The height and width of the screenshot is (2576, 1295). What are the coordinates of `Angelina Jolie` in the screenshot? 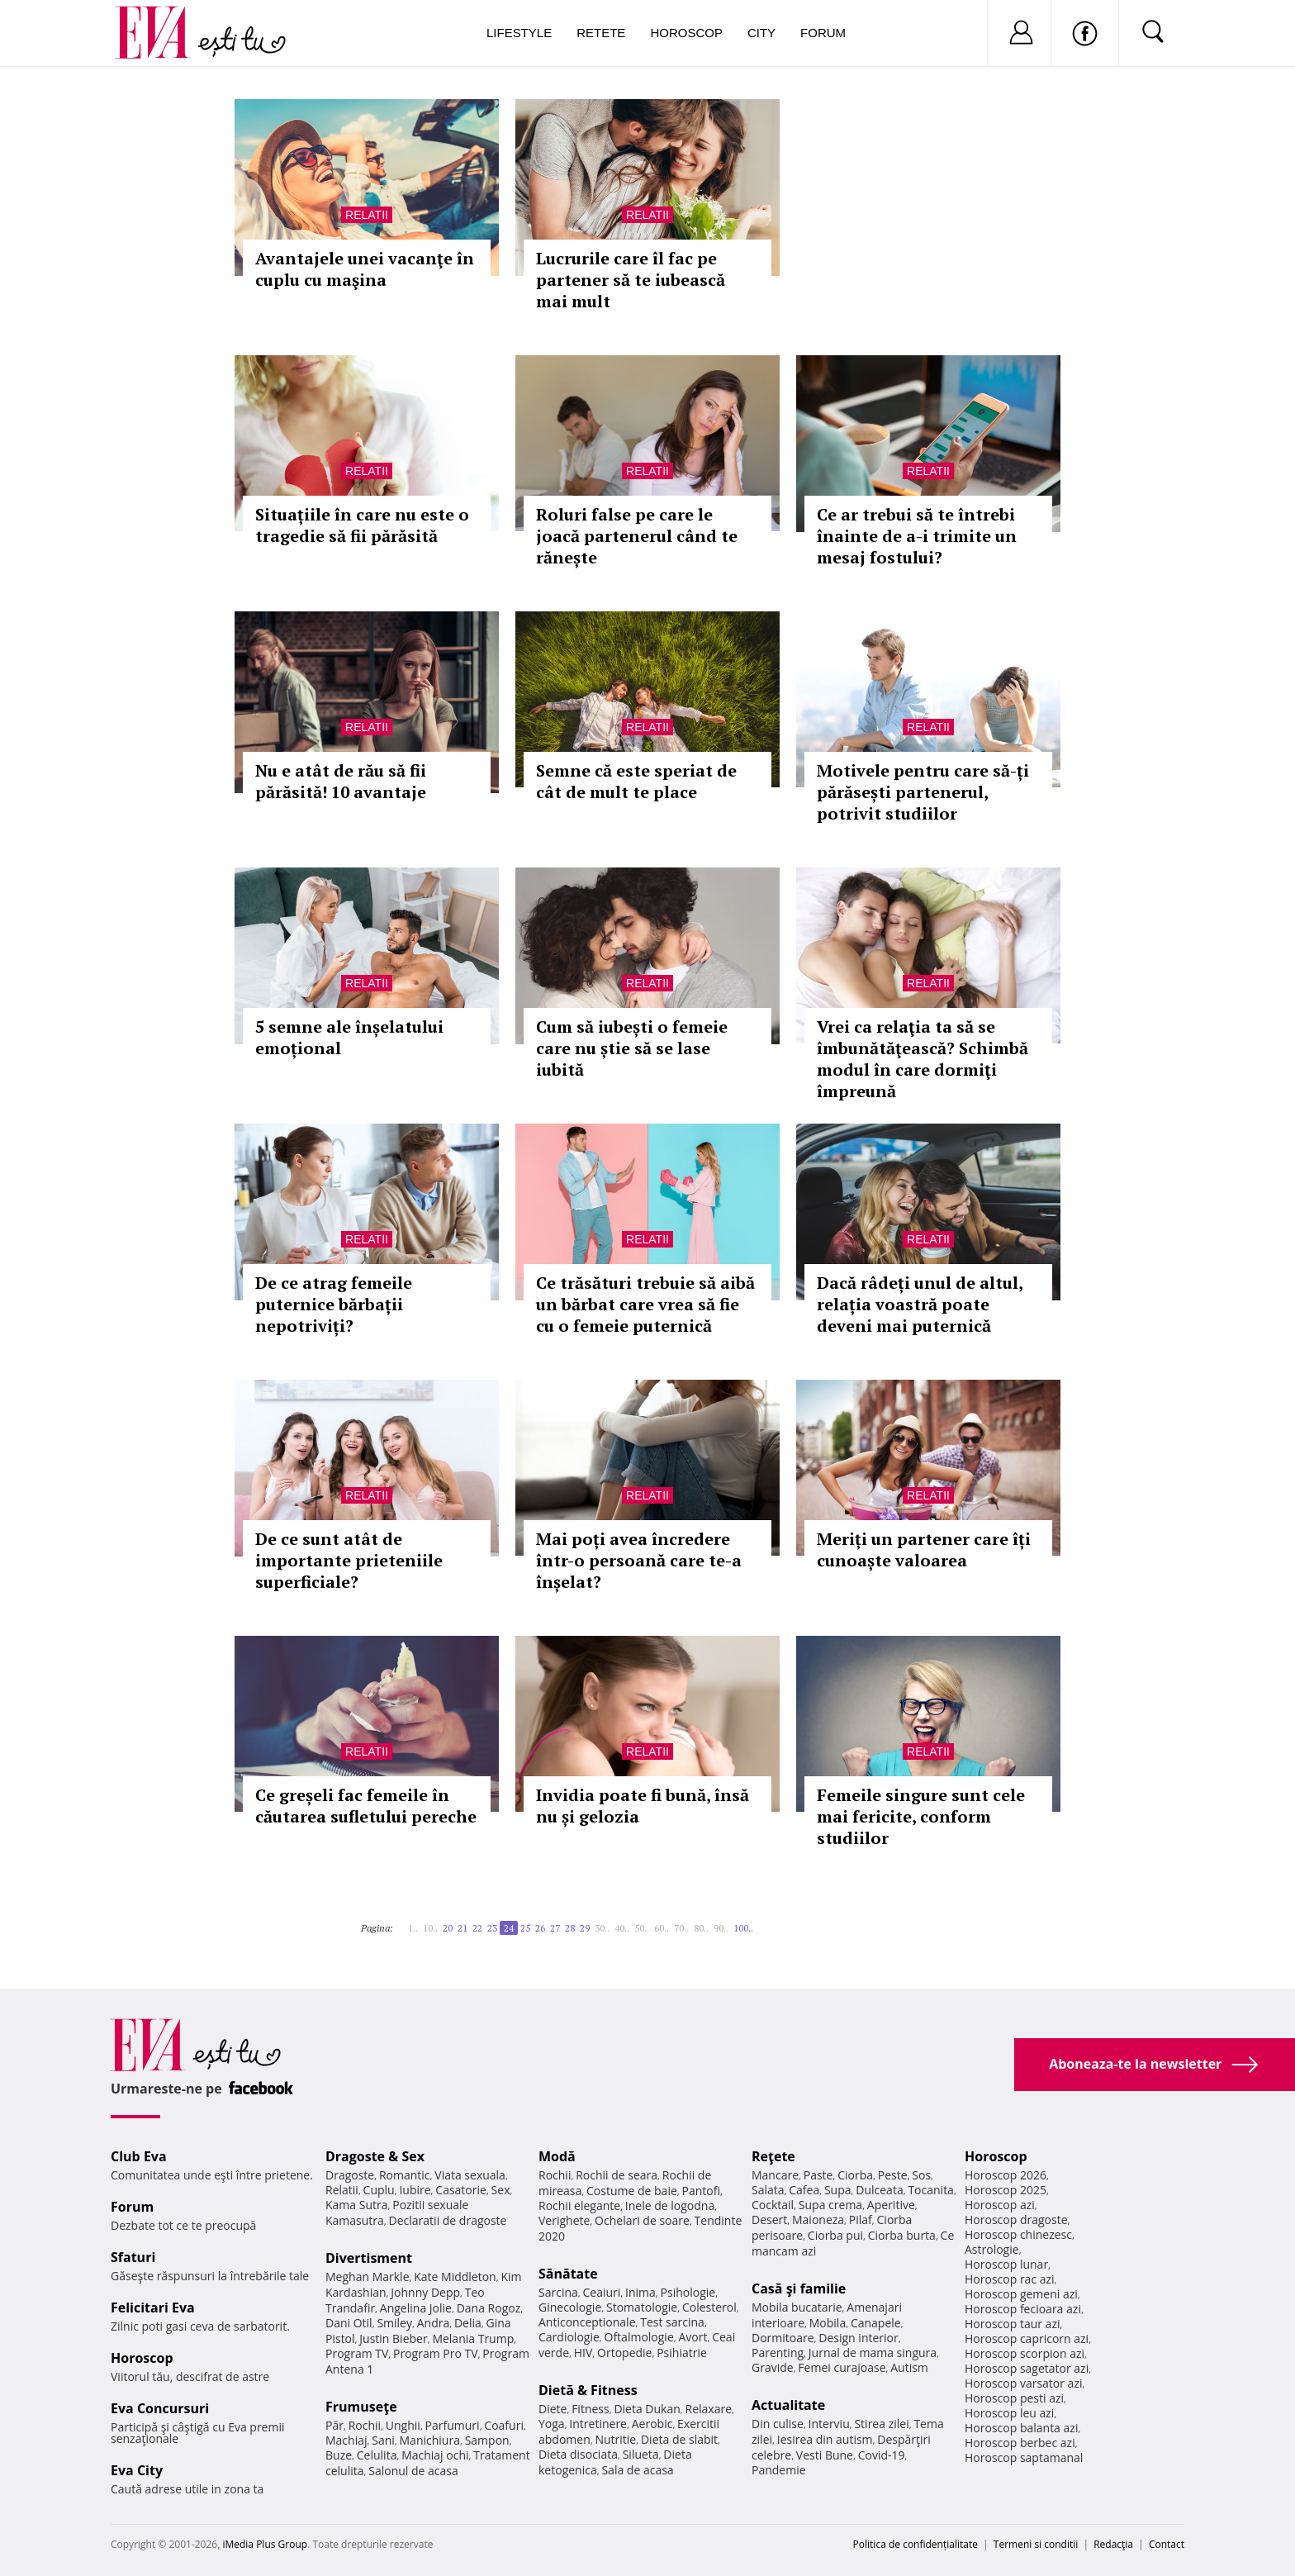 It's located at (416, 2308).